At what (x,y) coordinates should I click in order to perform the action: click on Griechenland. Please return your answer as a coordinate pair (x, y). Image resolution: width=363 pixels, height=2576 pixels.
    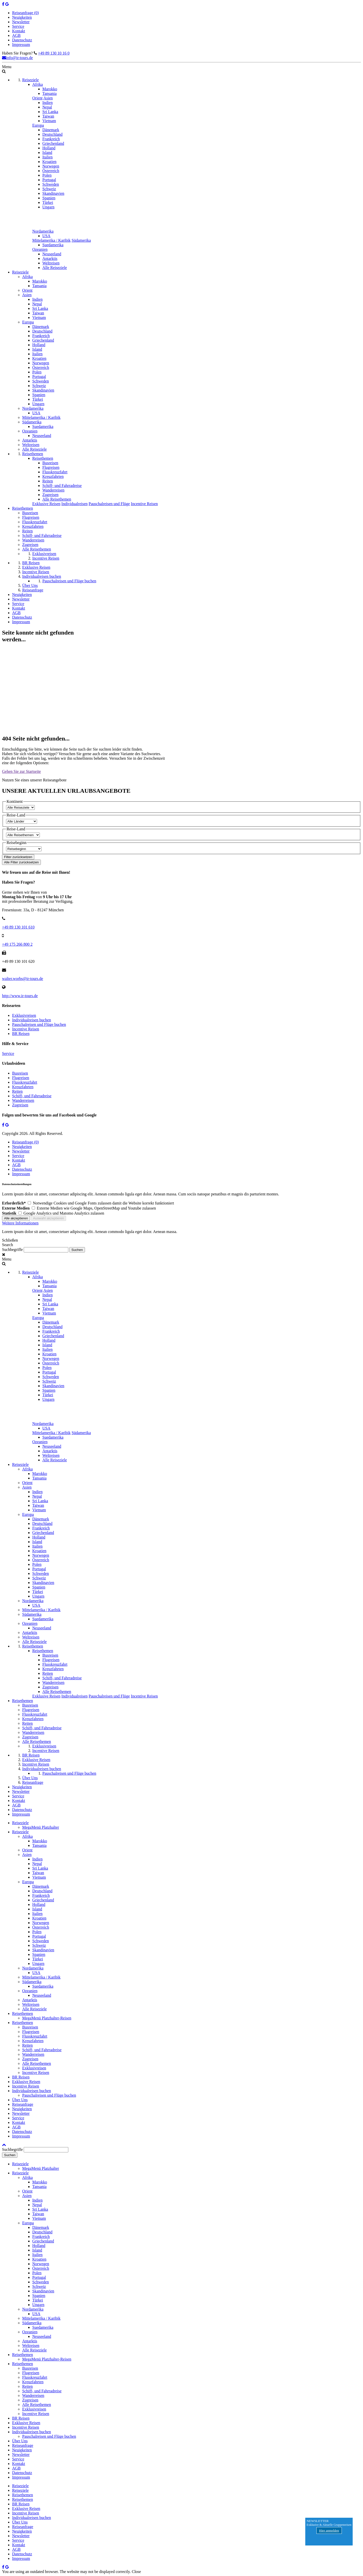
    Looking at the image, I should click on (53, 143).